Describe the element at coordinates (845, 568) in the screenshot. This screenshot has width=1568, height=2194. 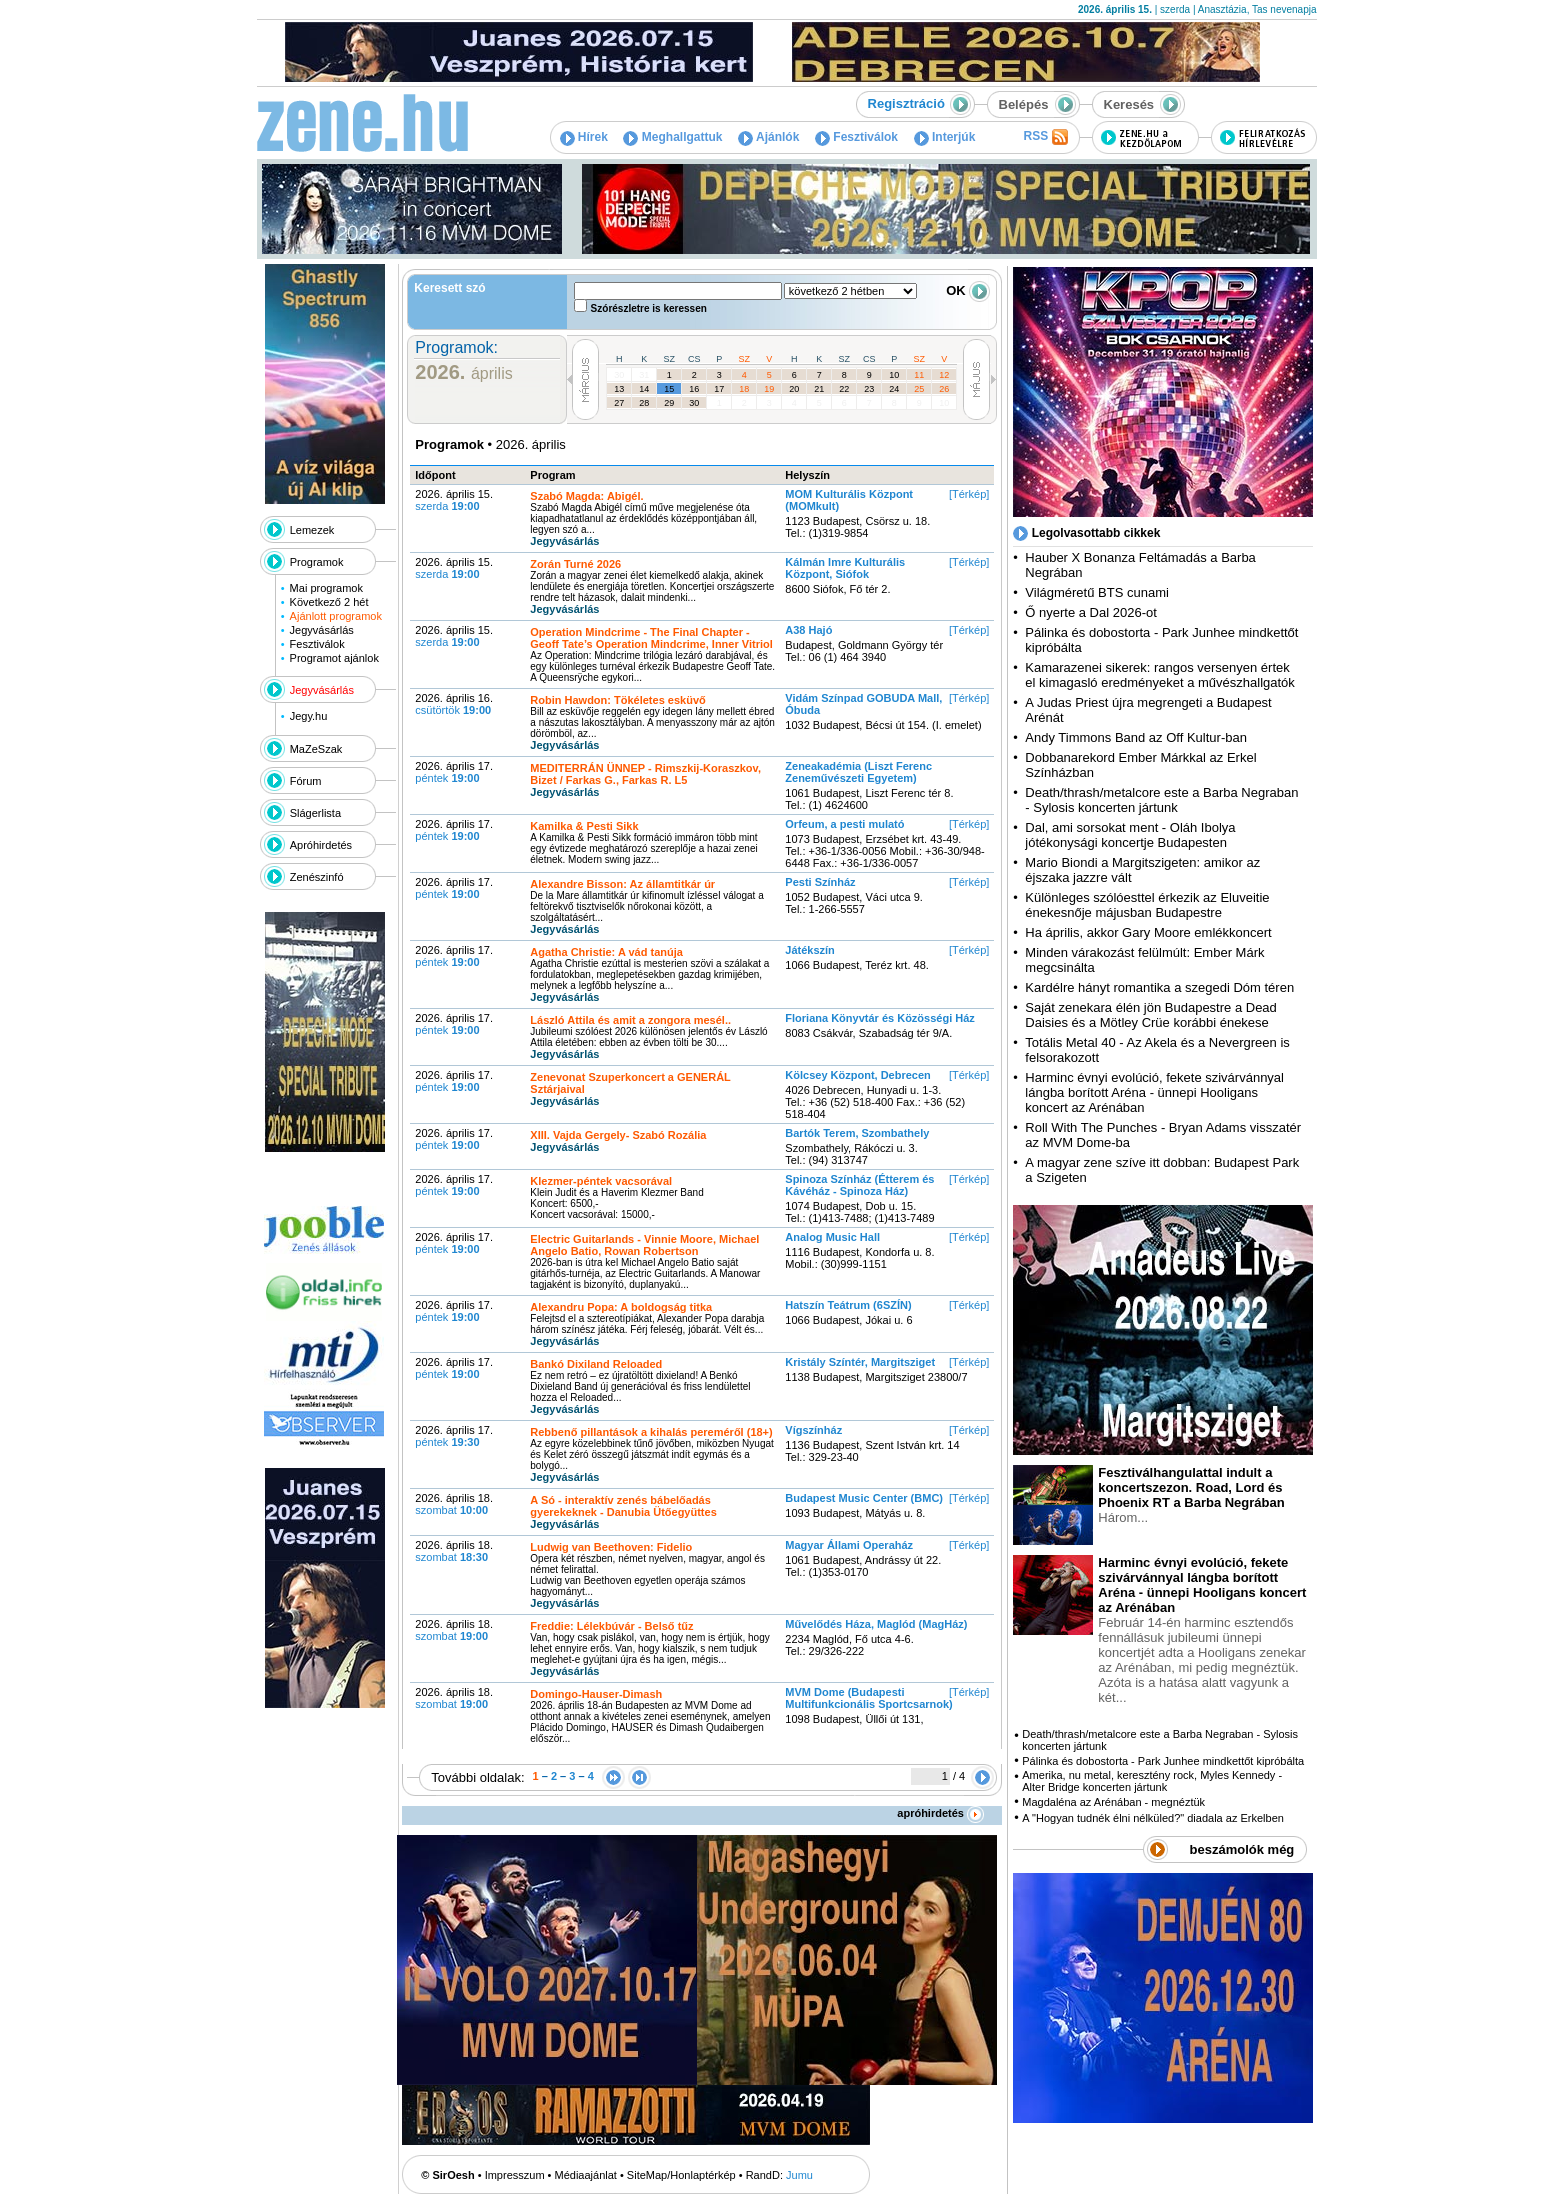
I see `Kálmán Imre Kulturális Központ, Siófok` at that location.